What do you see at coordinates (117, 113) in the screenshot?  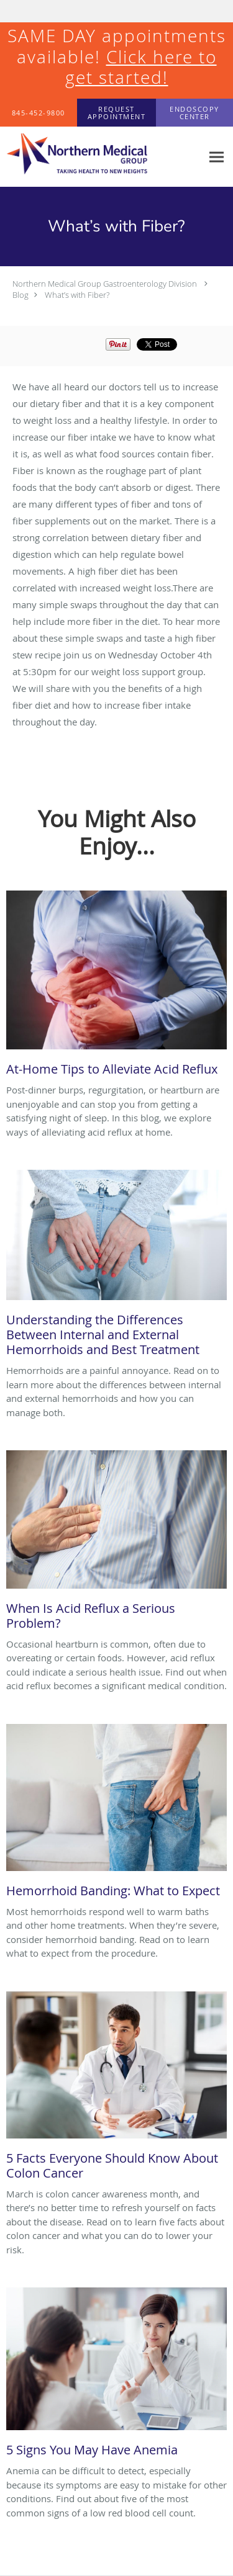 I see `[button]` at bounding box center [117, 113].